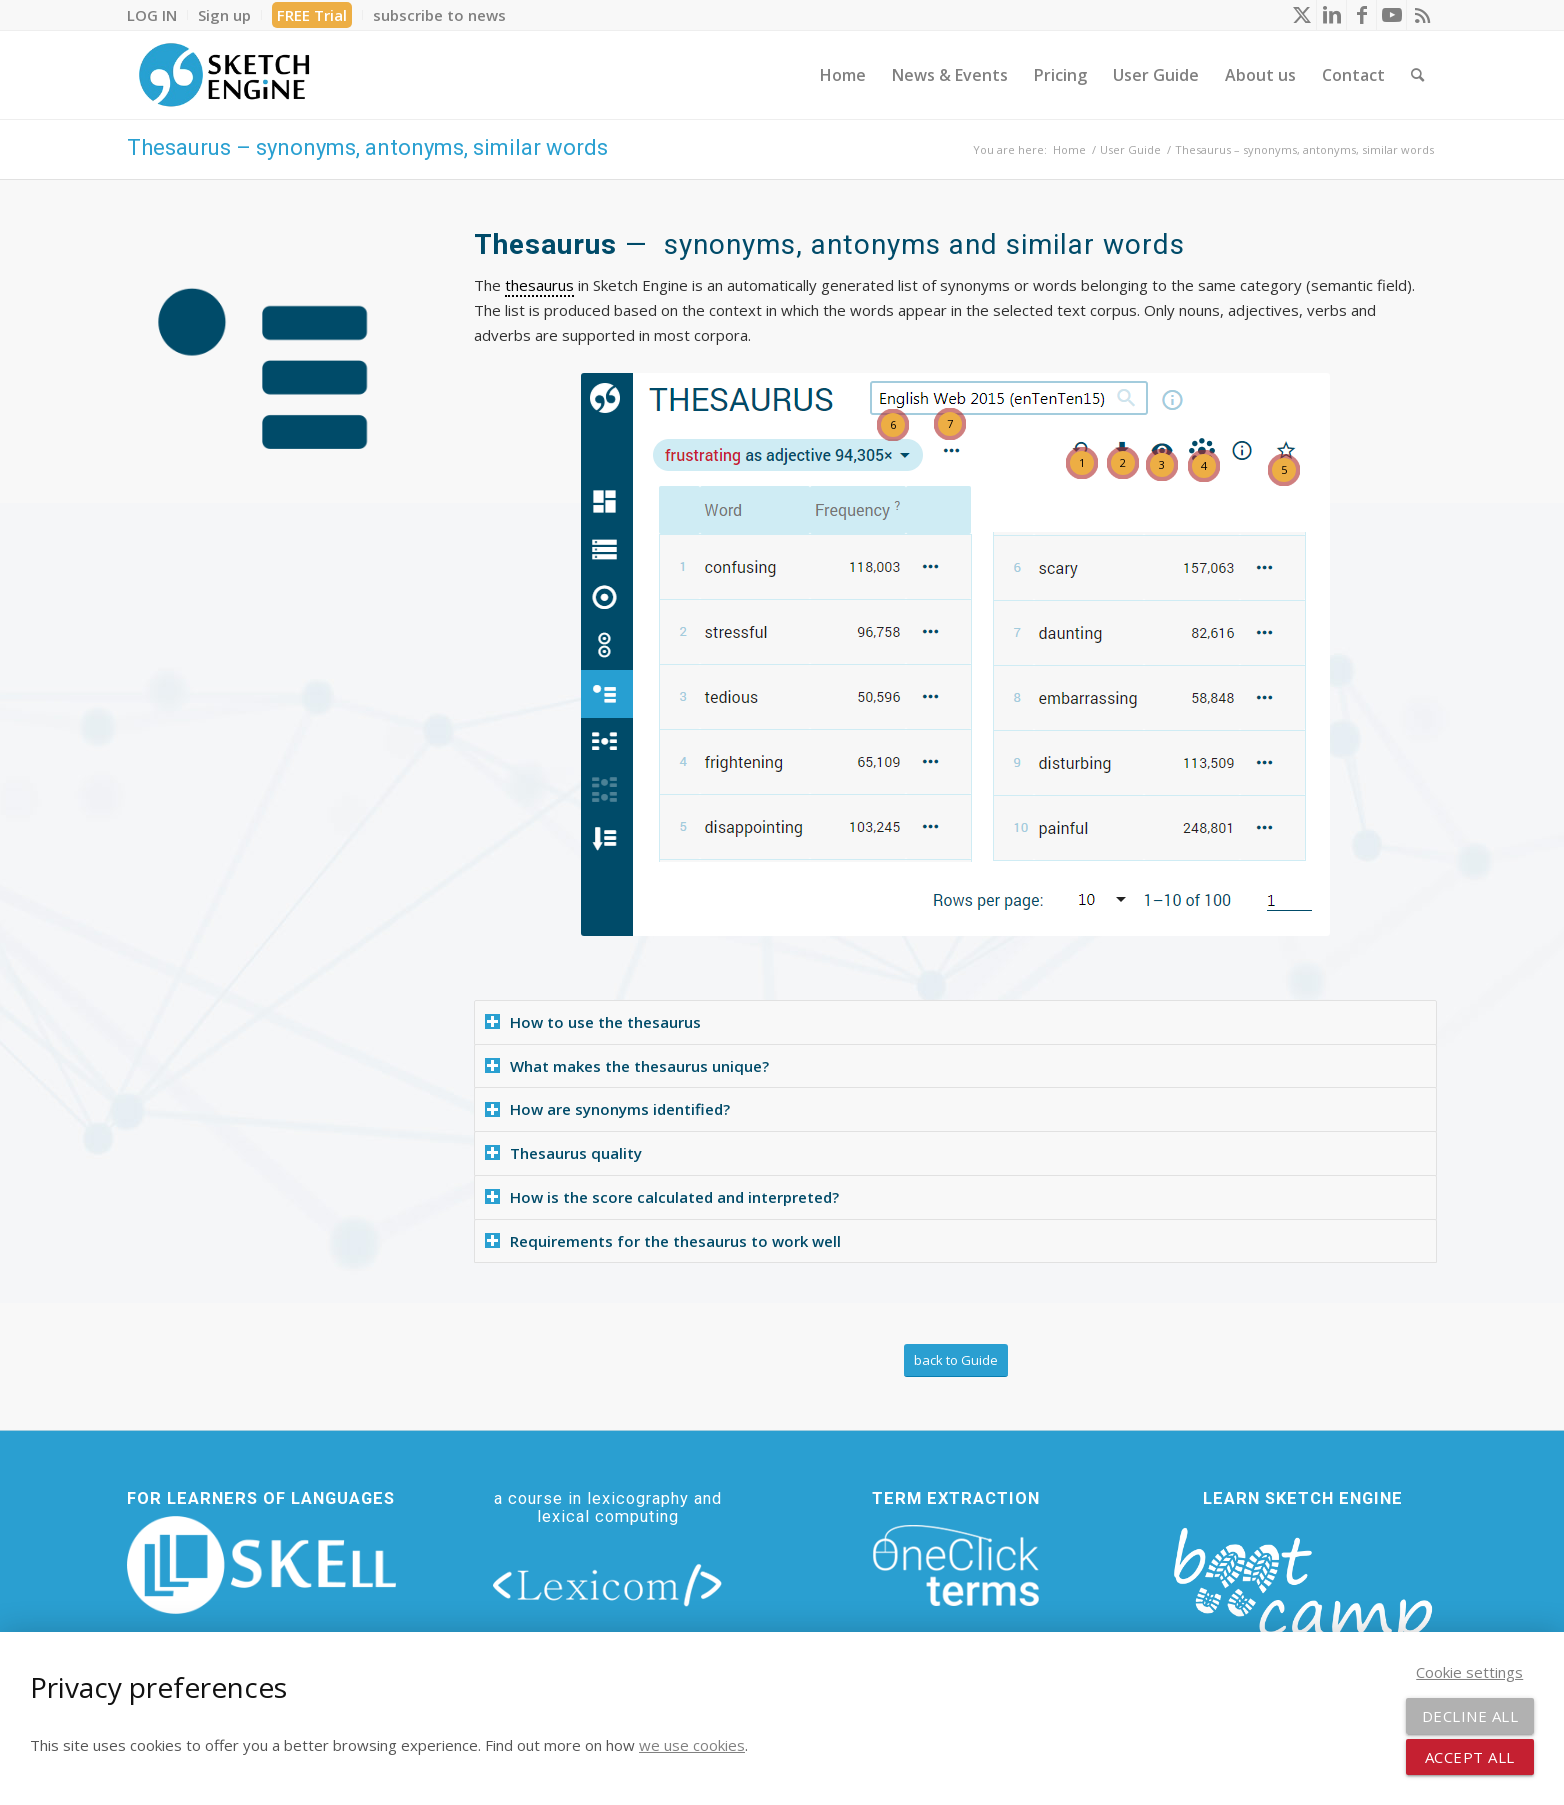  I want to click on How are synonyms identified? [tab], so click(607, 1109).